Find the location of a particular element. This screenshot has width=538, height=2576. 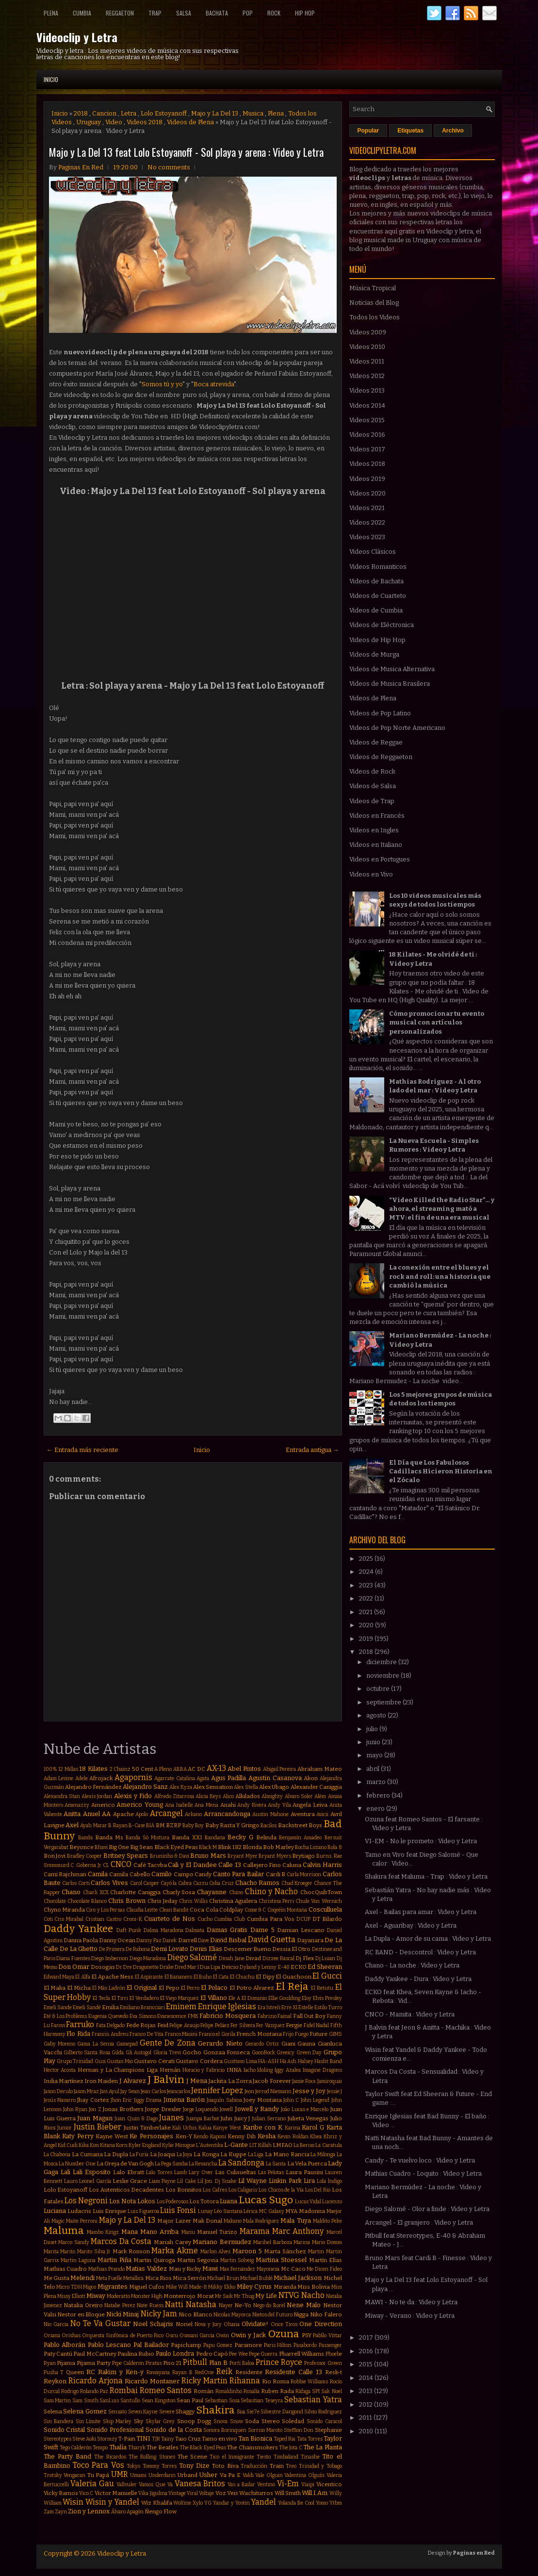

Stefflon Don is located at coordinates (298, 2430).